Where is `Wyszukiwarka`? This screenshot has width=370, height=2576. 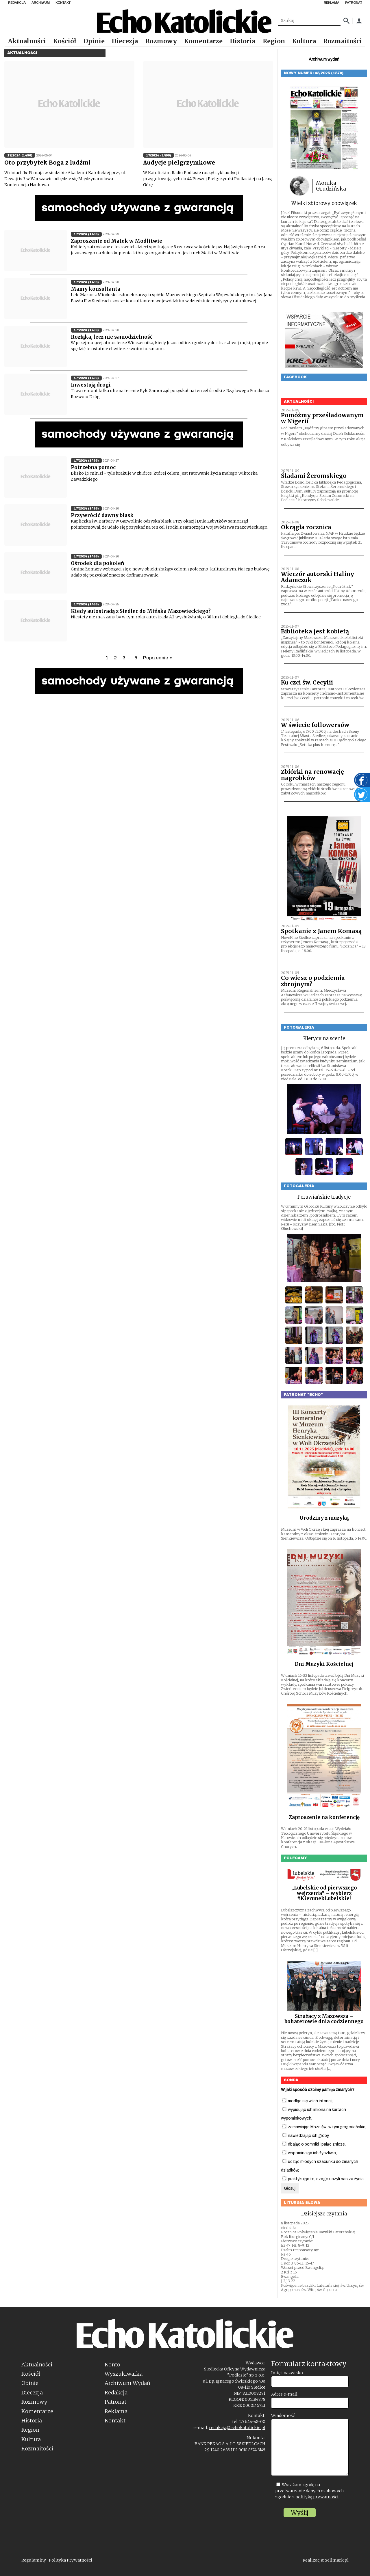
Wyszukiwarka is located at coordinates (124, 2373).